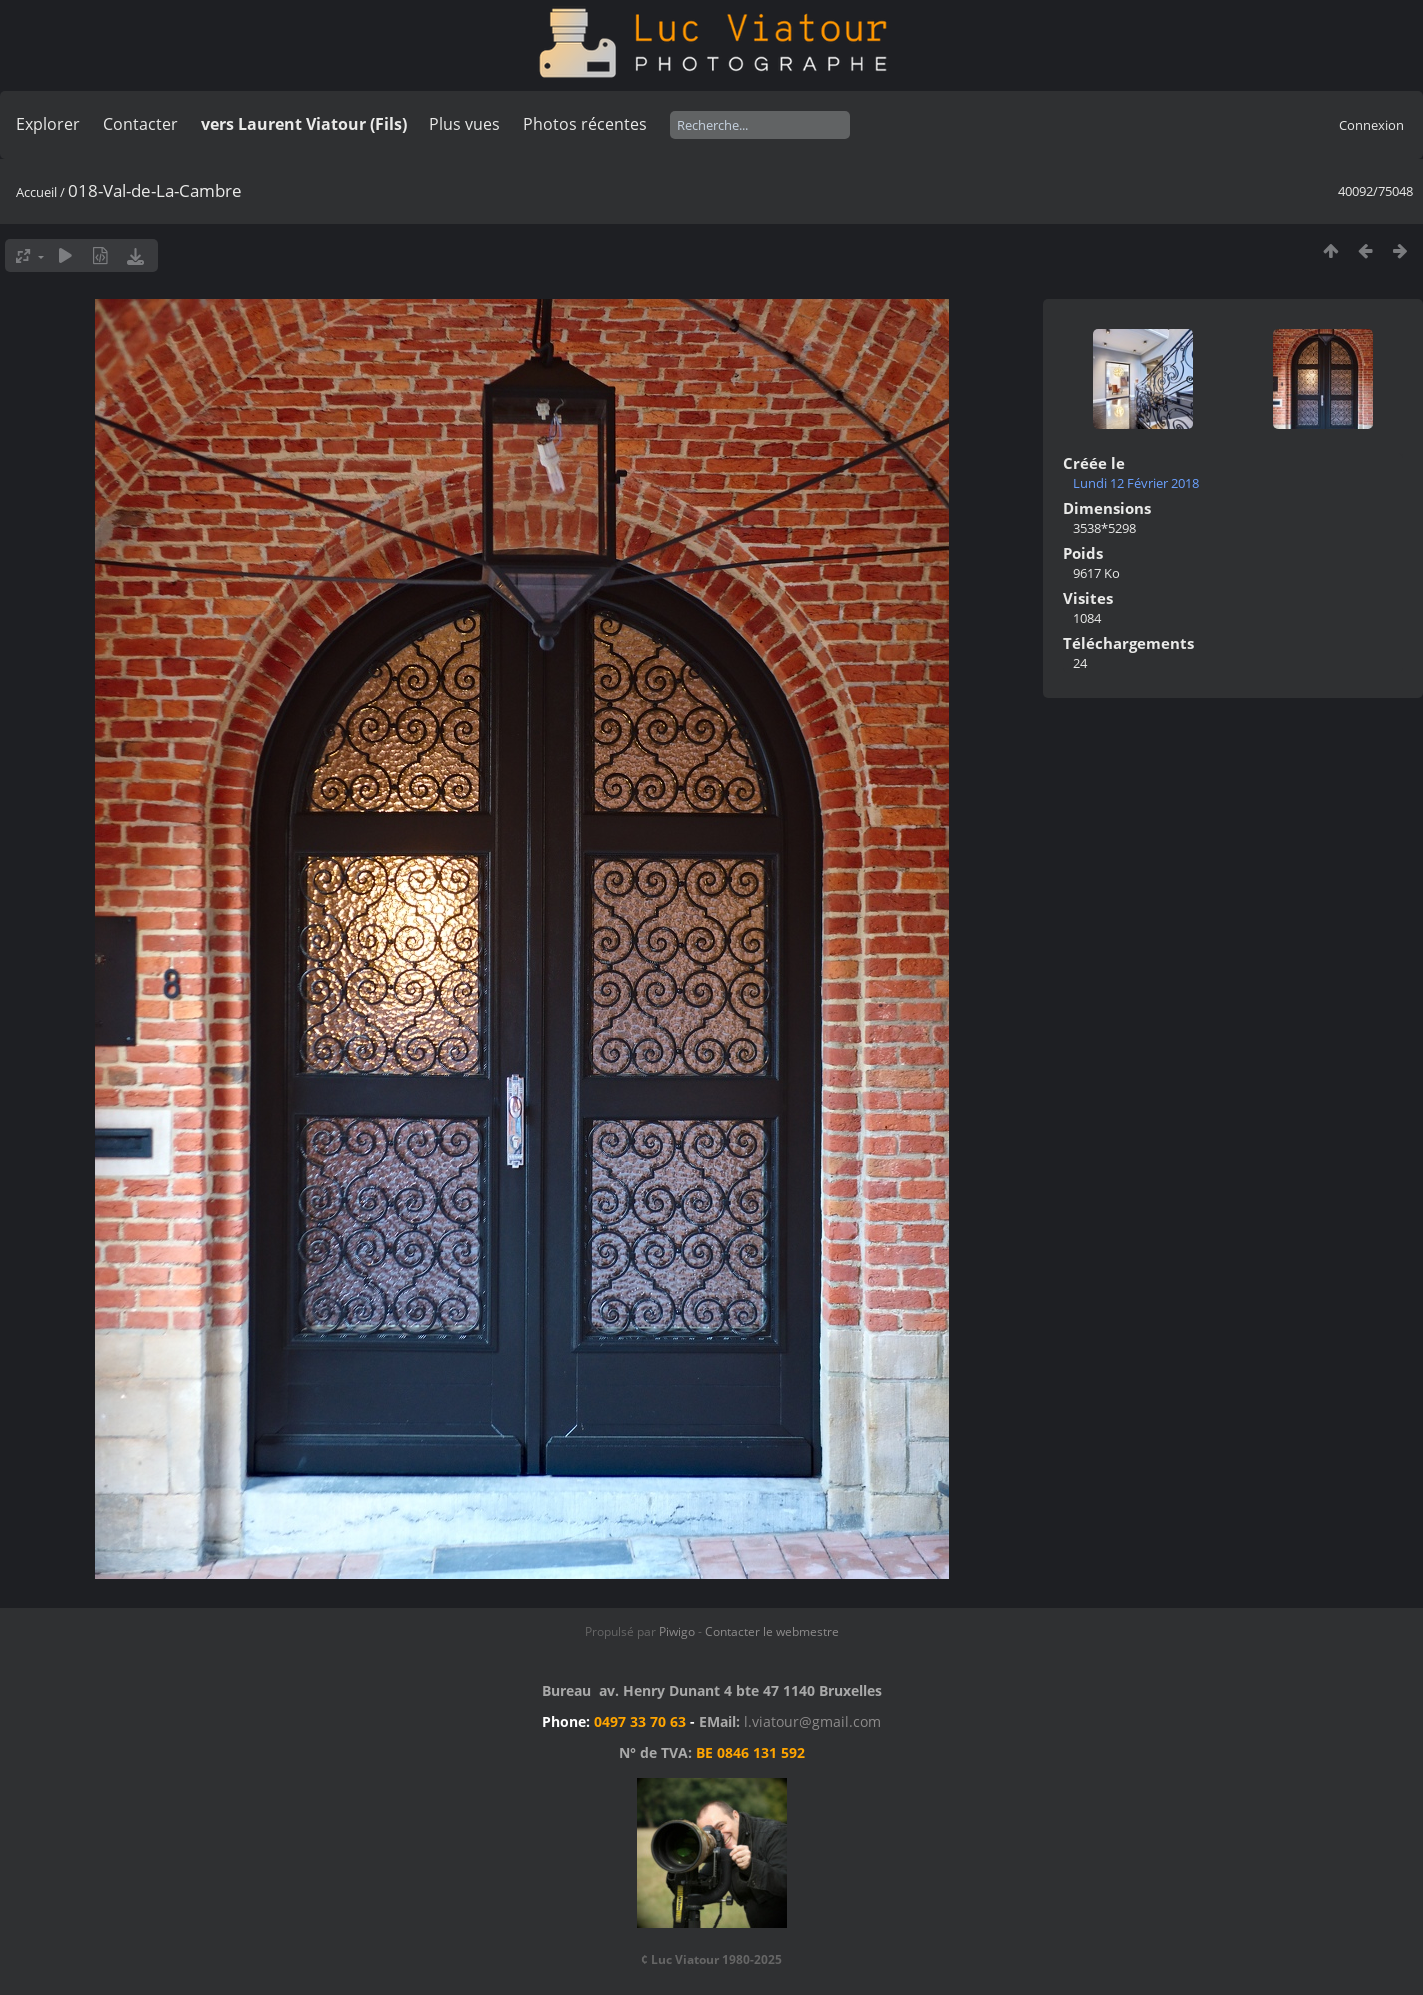  What do you see at coordinates (585, 124) in the screenshot?
I see `Photos récentes` at bounding box center [585, 124].